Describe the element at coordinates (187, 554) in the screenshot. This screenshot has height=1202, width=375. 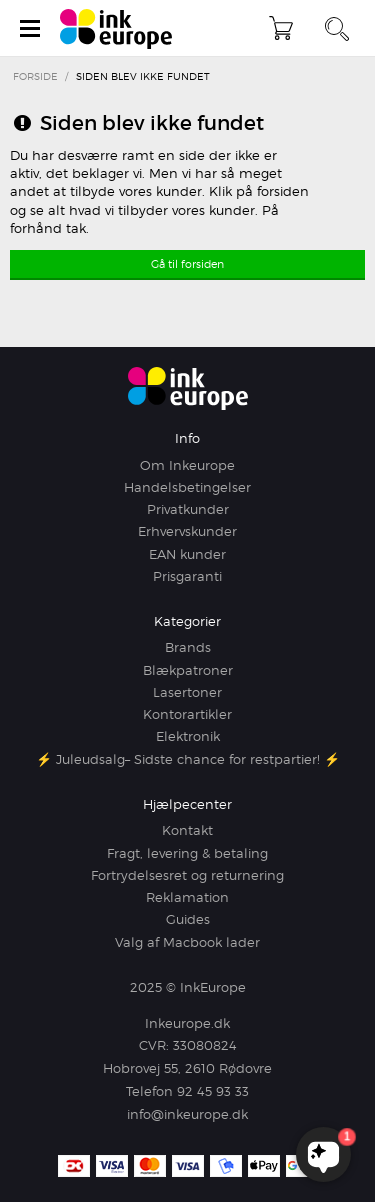
I see `EAN kunder` at that location.